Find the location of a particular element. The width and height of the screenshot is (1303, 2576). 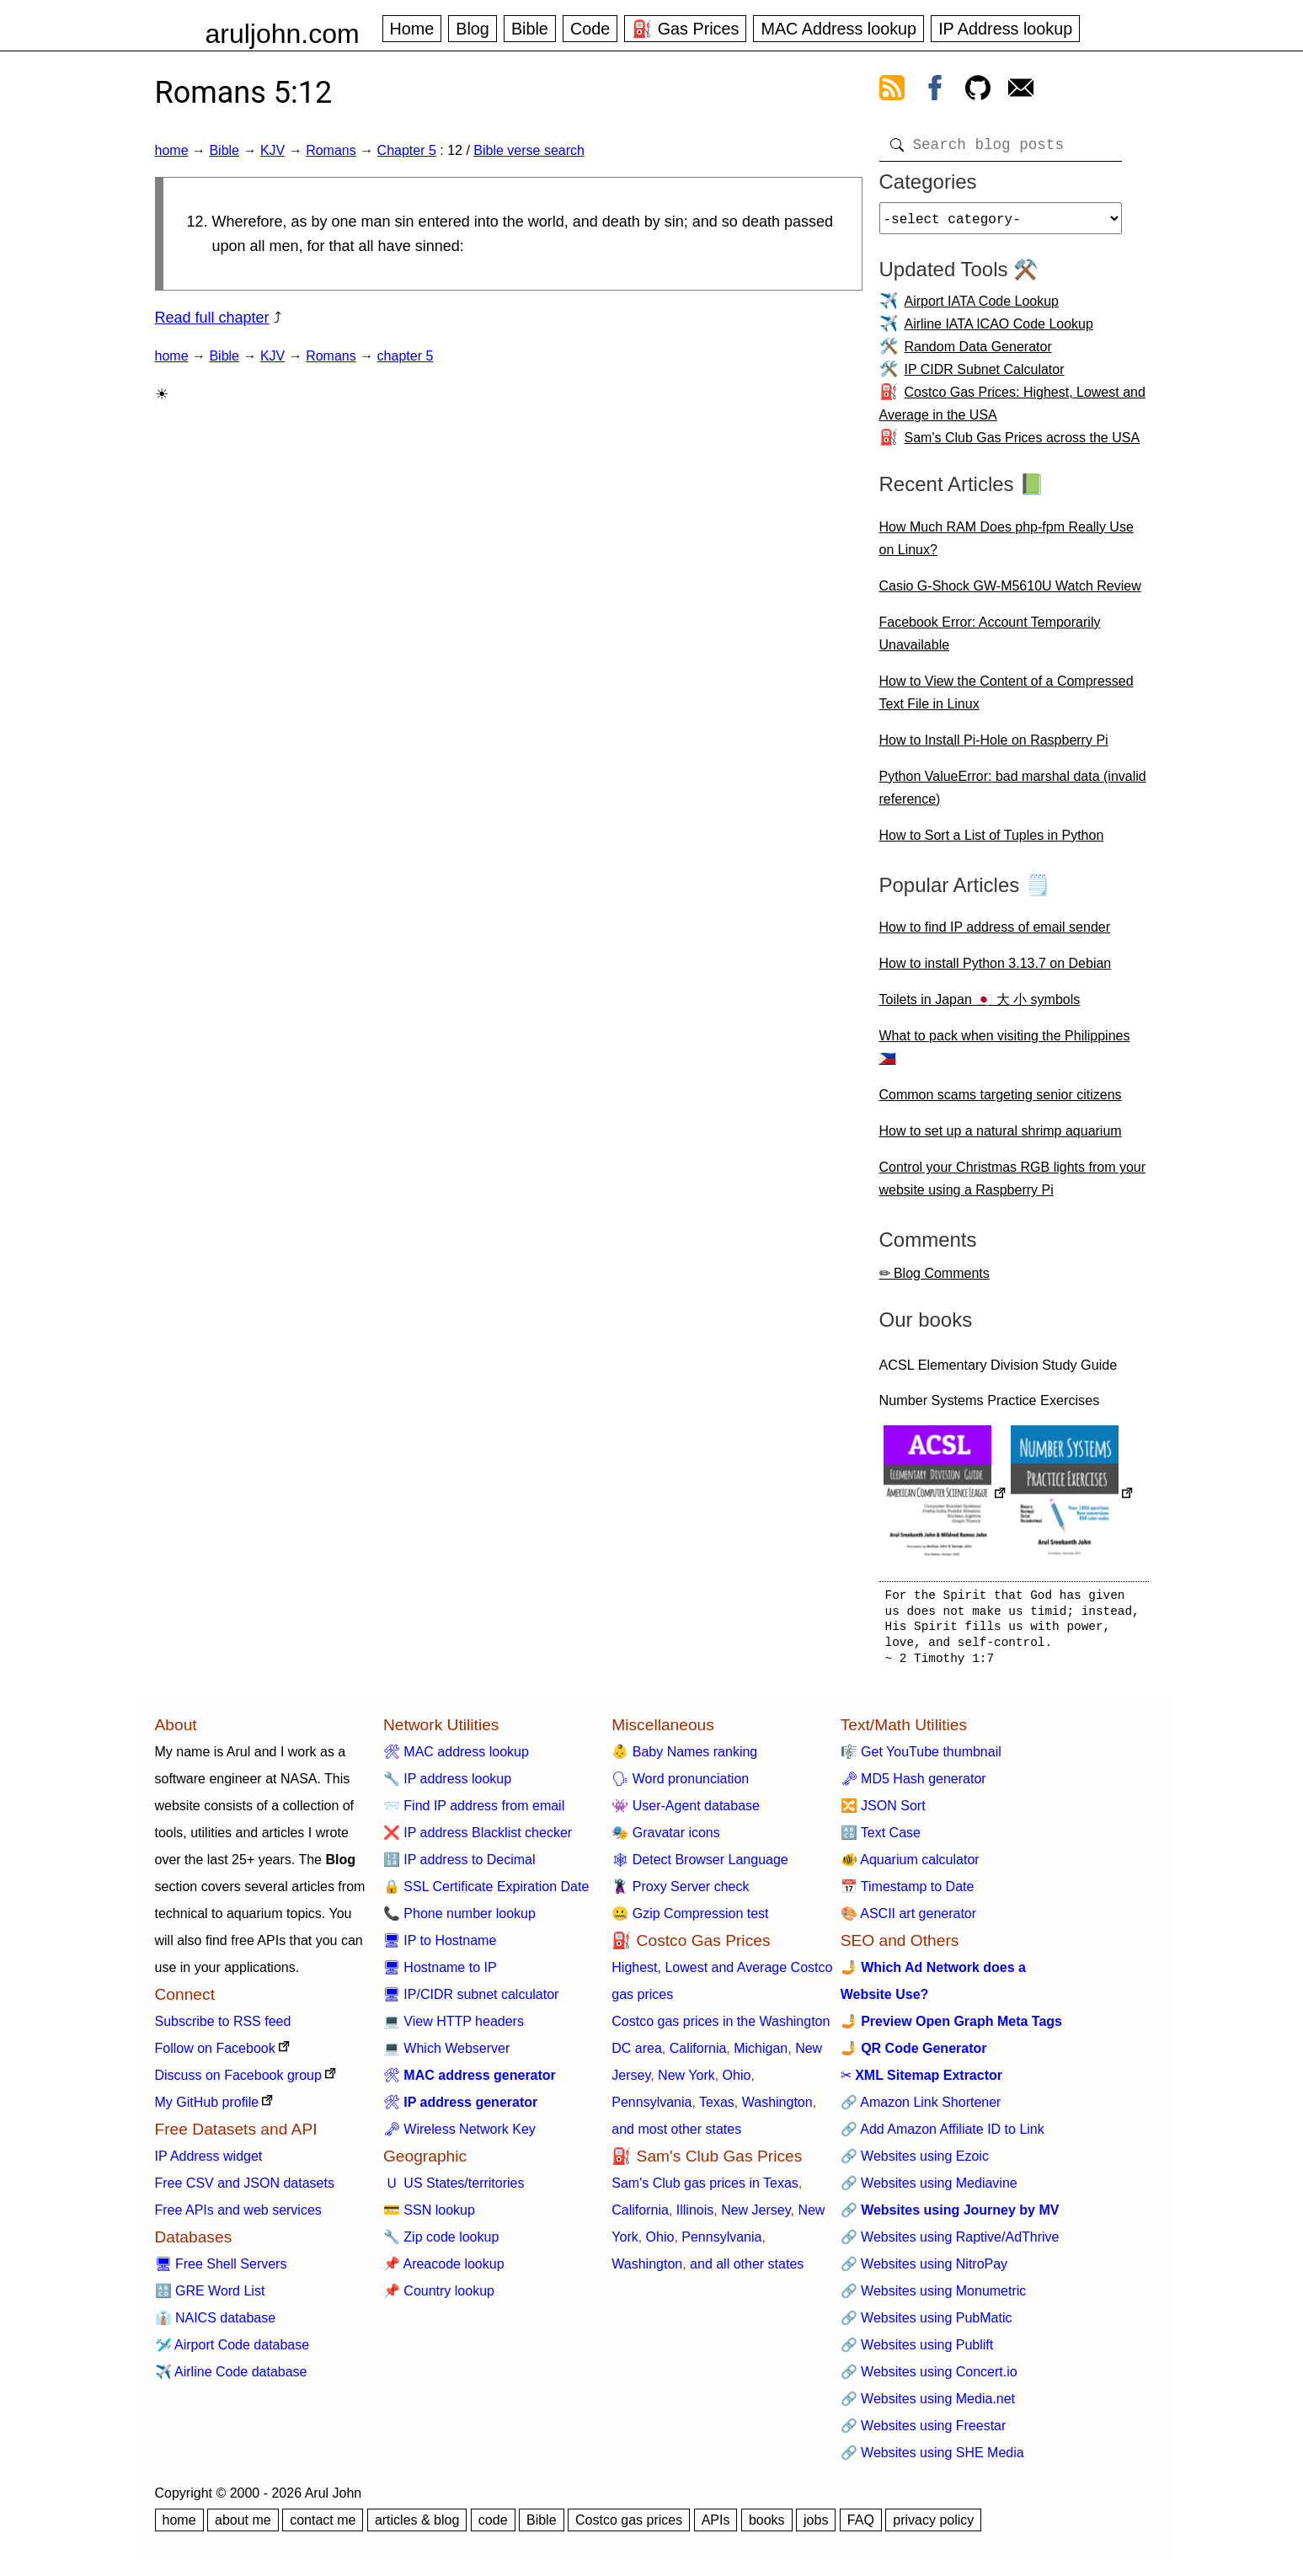

Free CSV and JSON datasets is located at coordinates (244, 2190).